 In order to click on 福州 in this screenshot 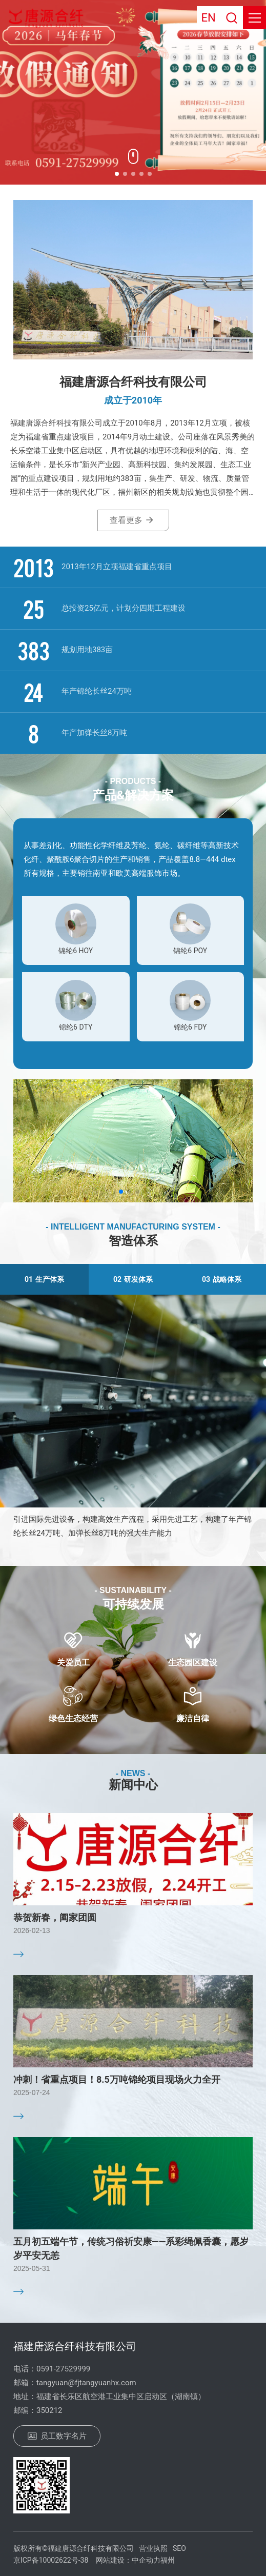, I will do `click(167, 2560)`.